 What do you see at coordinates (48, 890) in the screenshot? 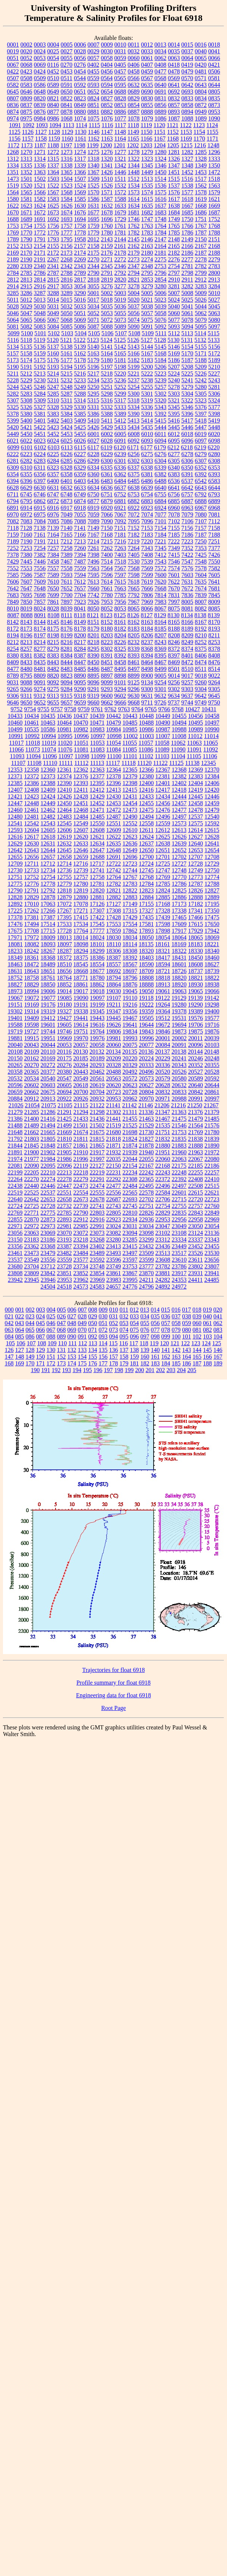
I see `12792` at bounding box center [48, 890].